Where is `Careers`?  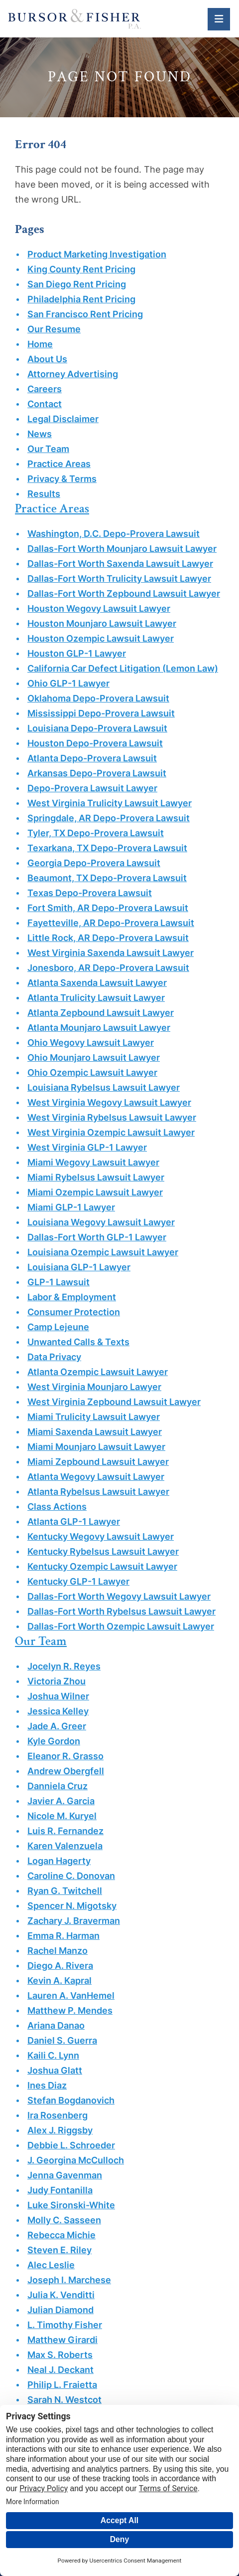 Careers is located at coordinates (44, 389).